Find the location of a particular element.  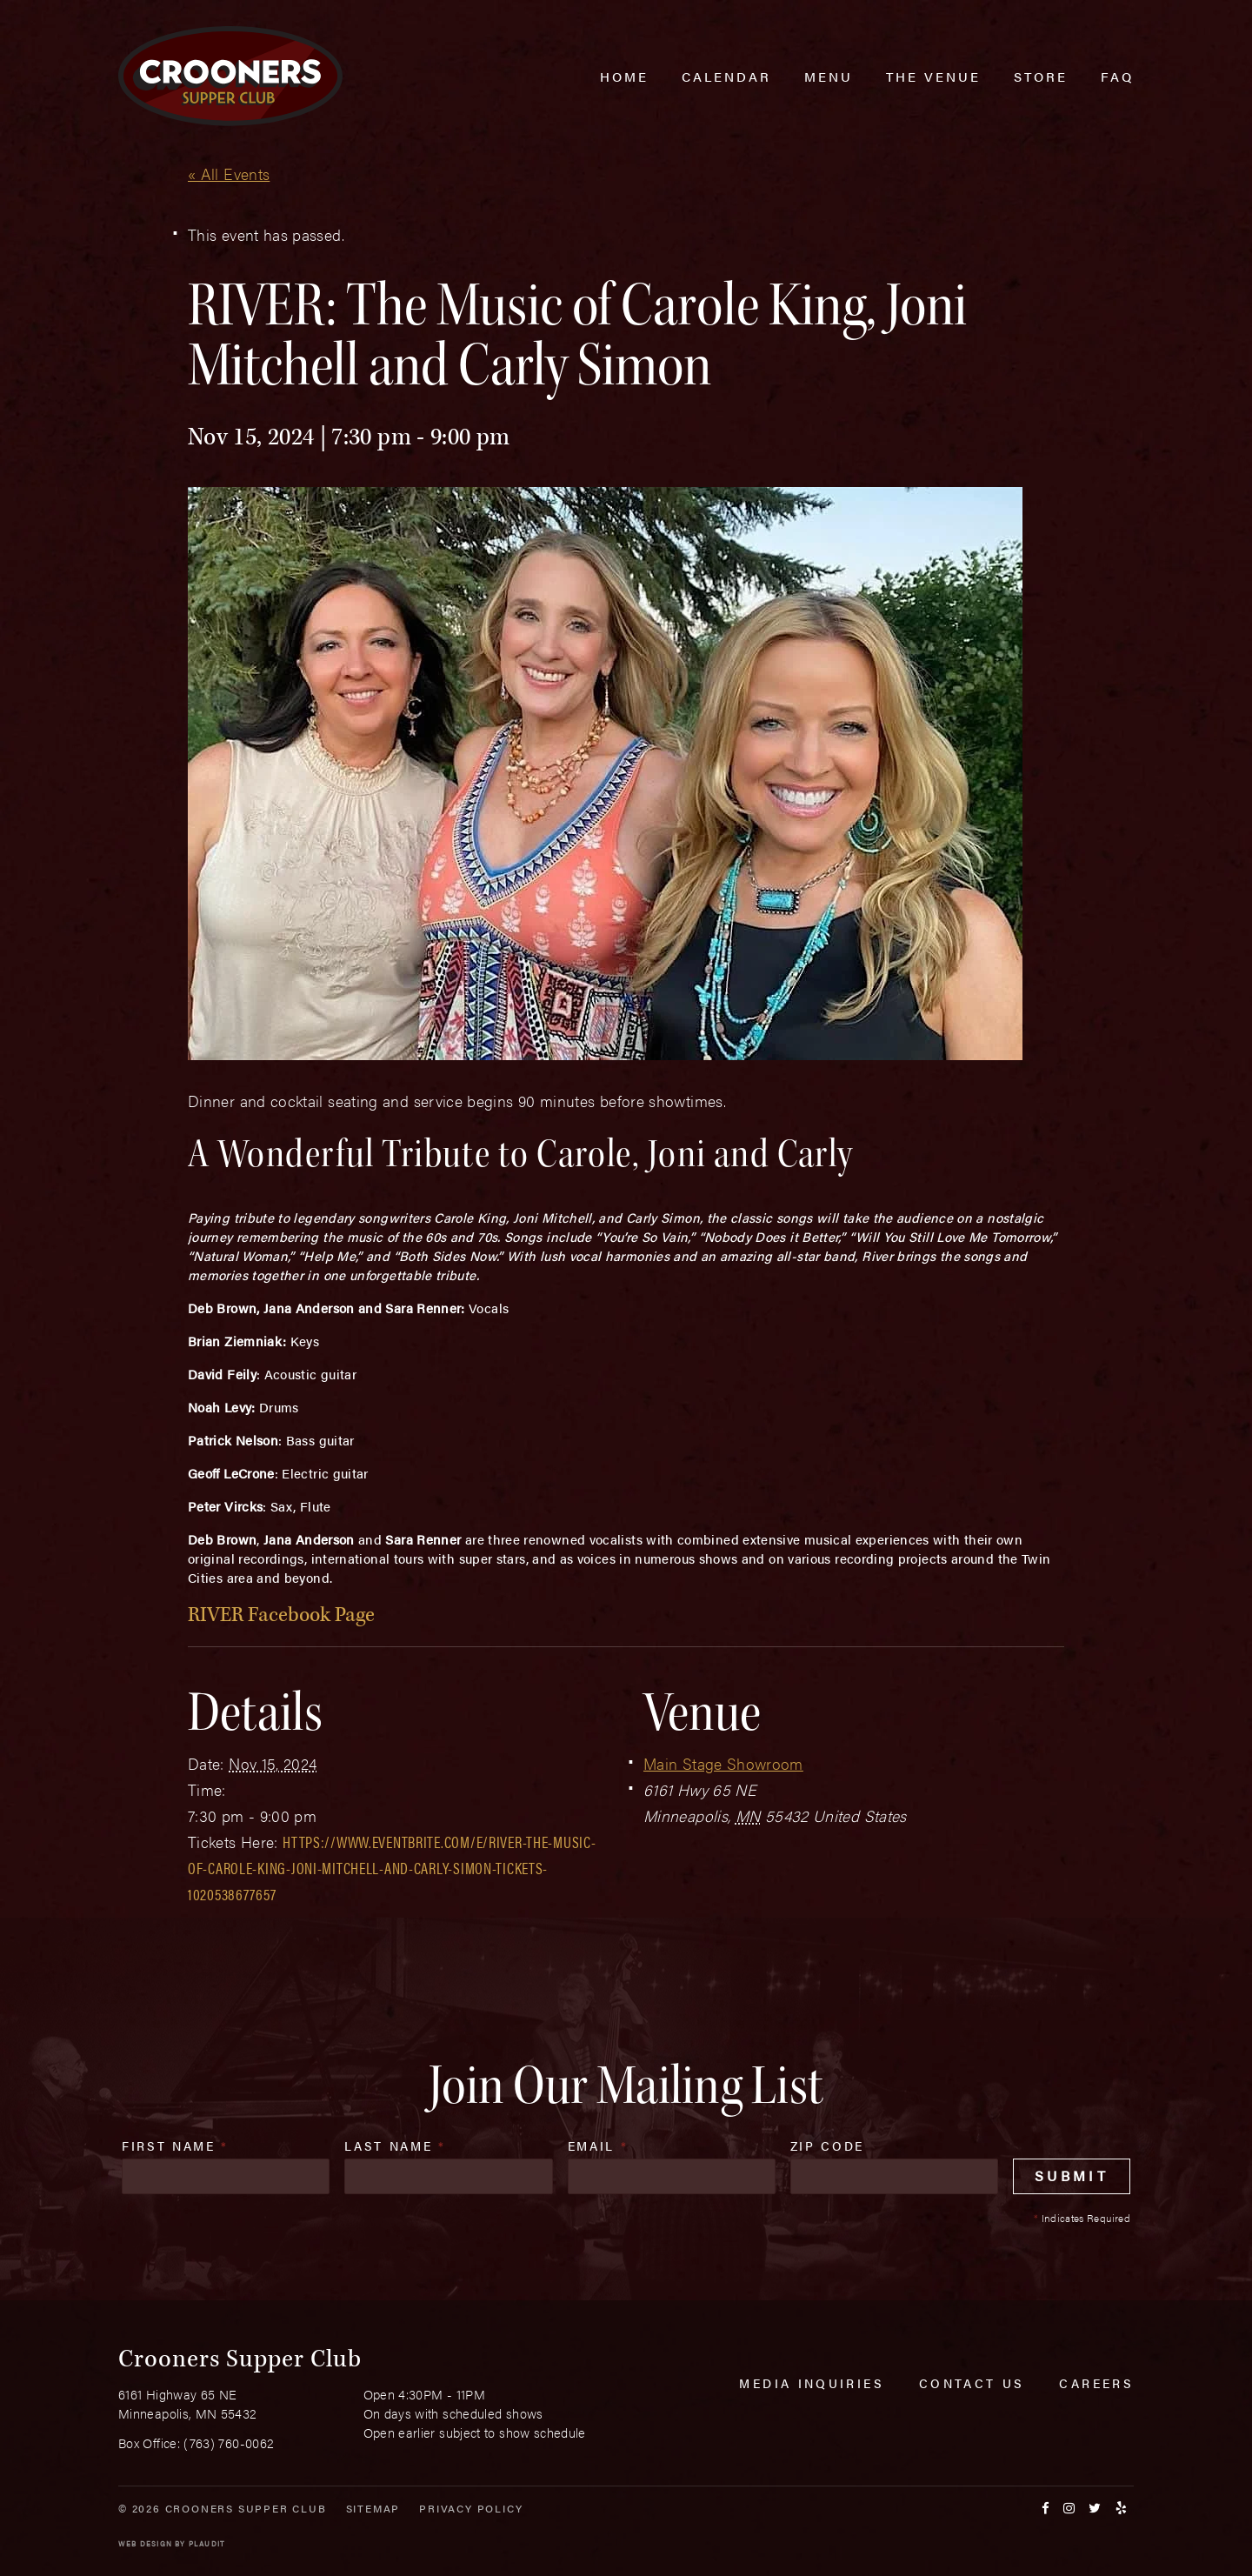

Privacy Policy is located at coordinates (471, 2508).